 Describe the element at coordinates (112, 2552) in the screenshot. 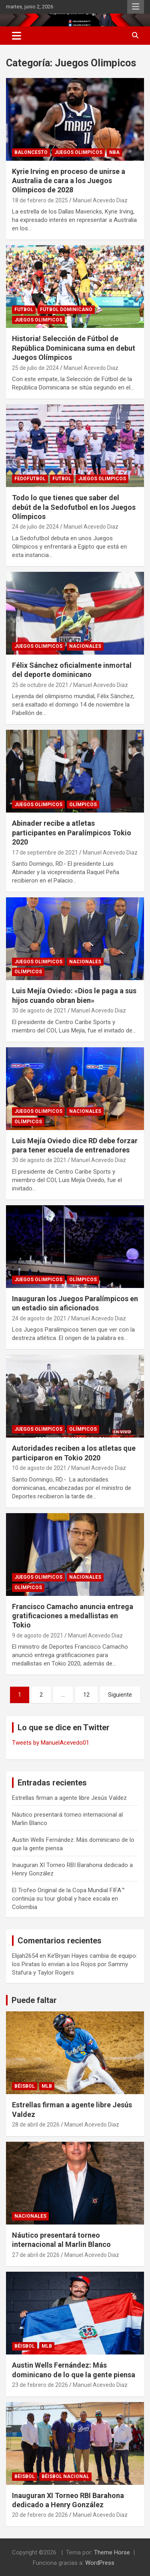

I see `Theme Horse` at that location.